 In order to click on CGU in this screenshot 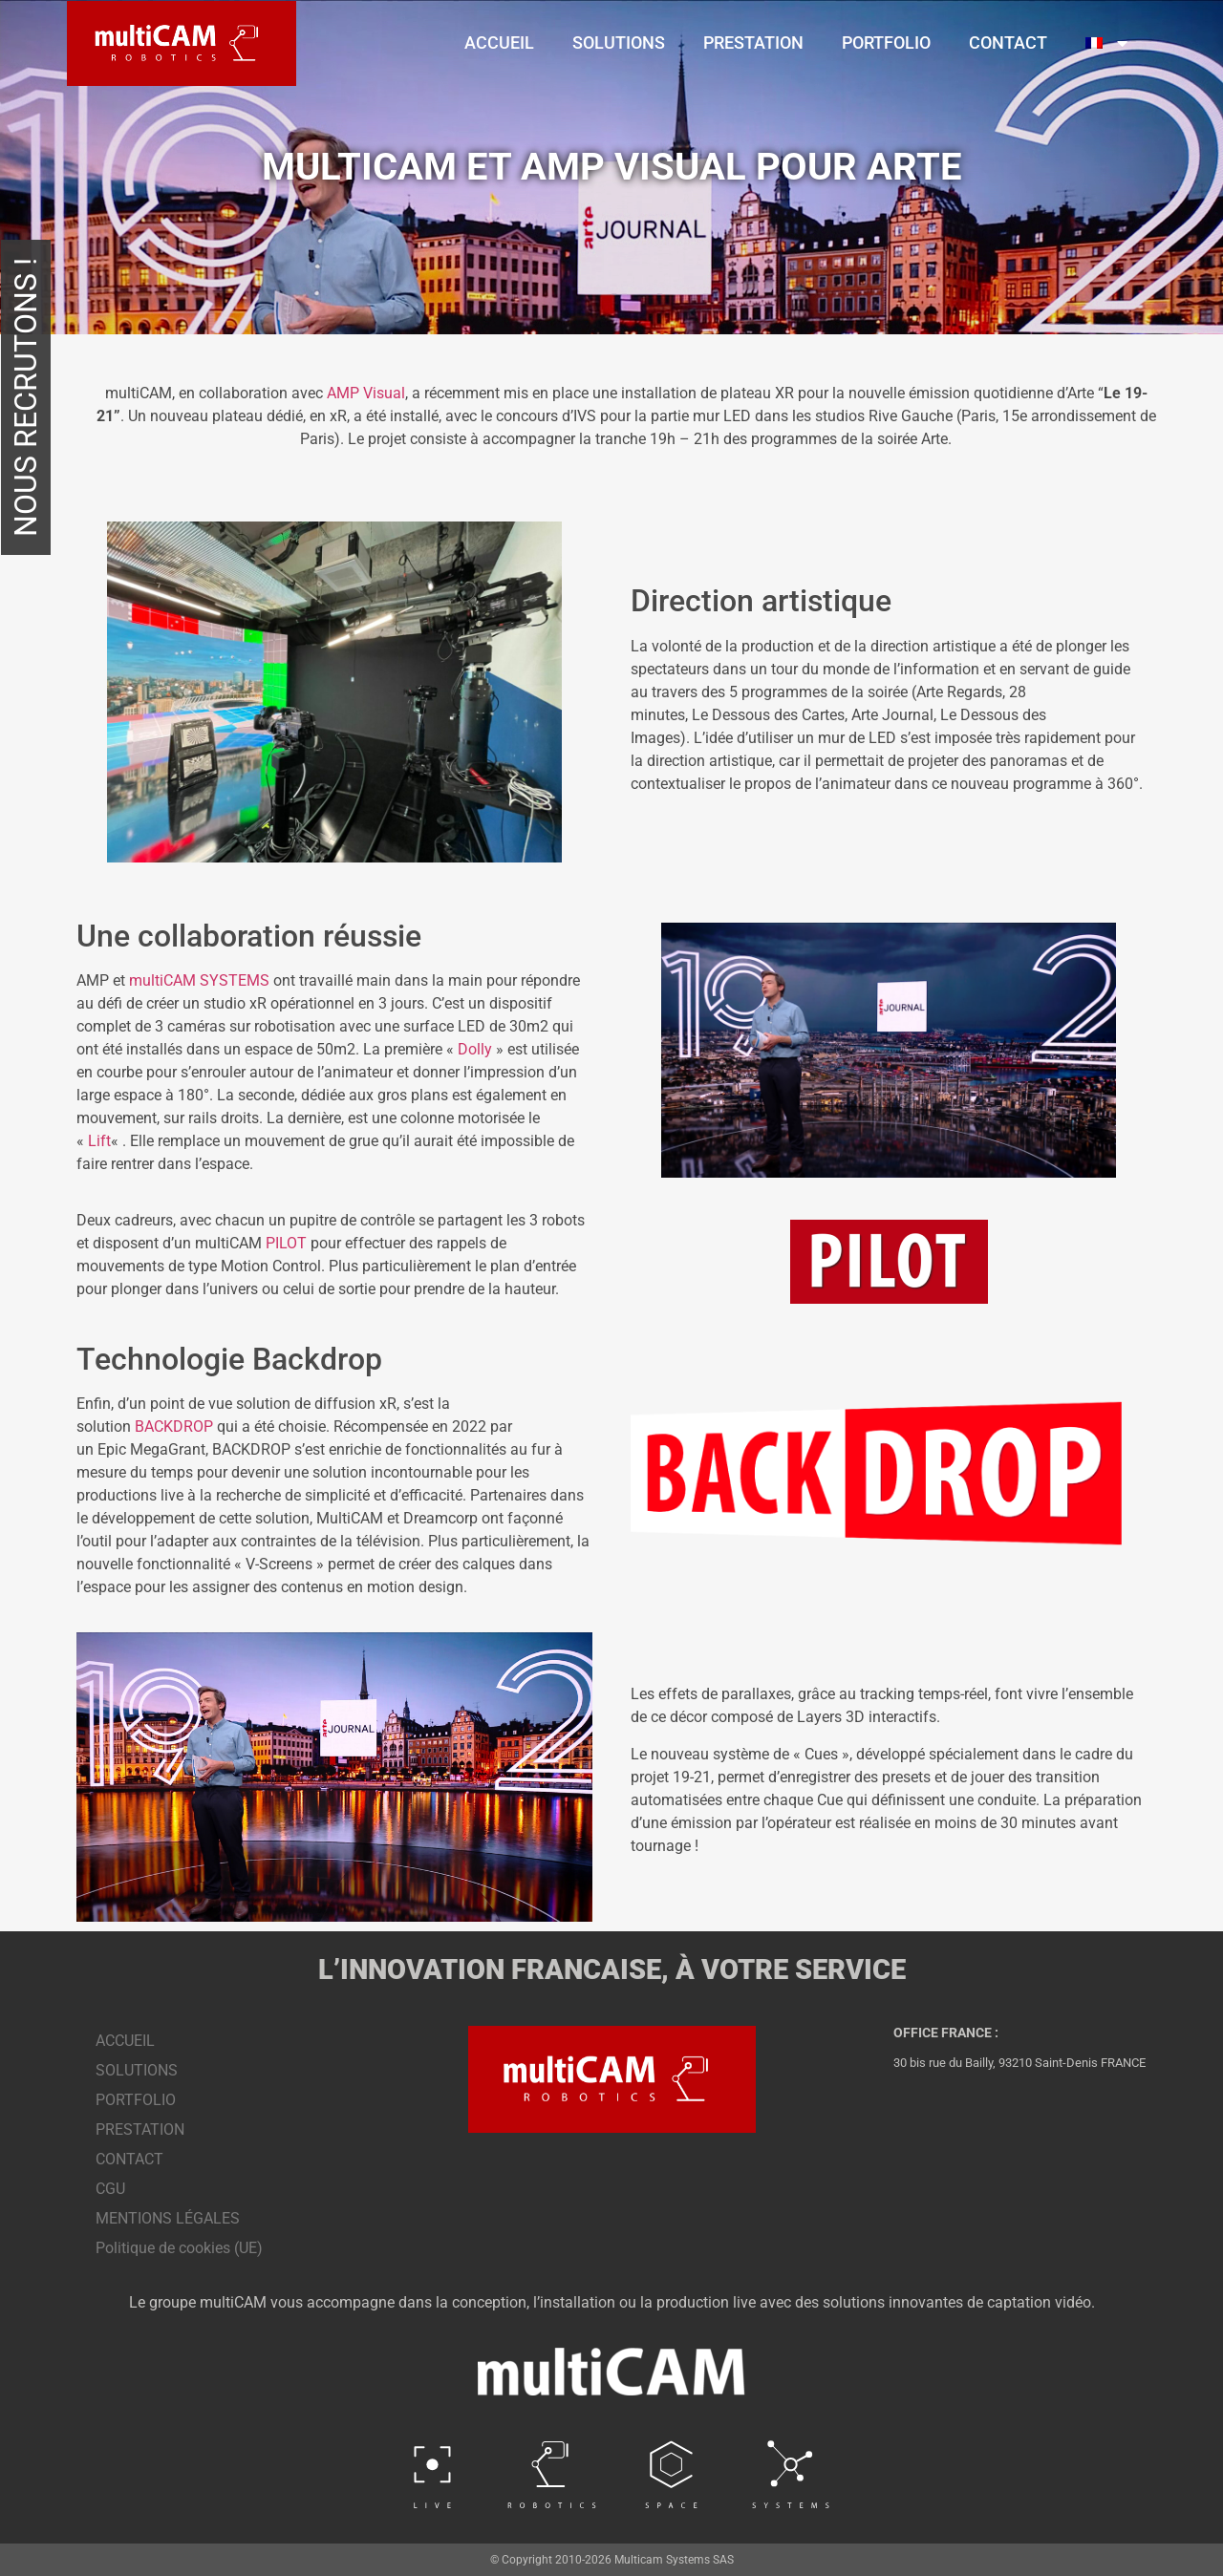, I will do `click(110, 2189)`.